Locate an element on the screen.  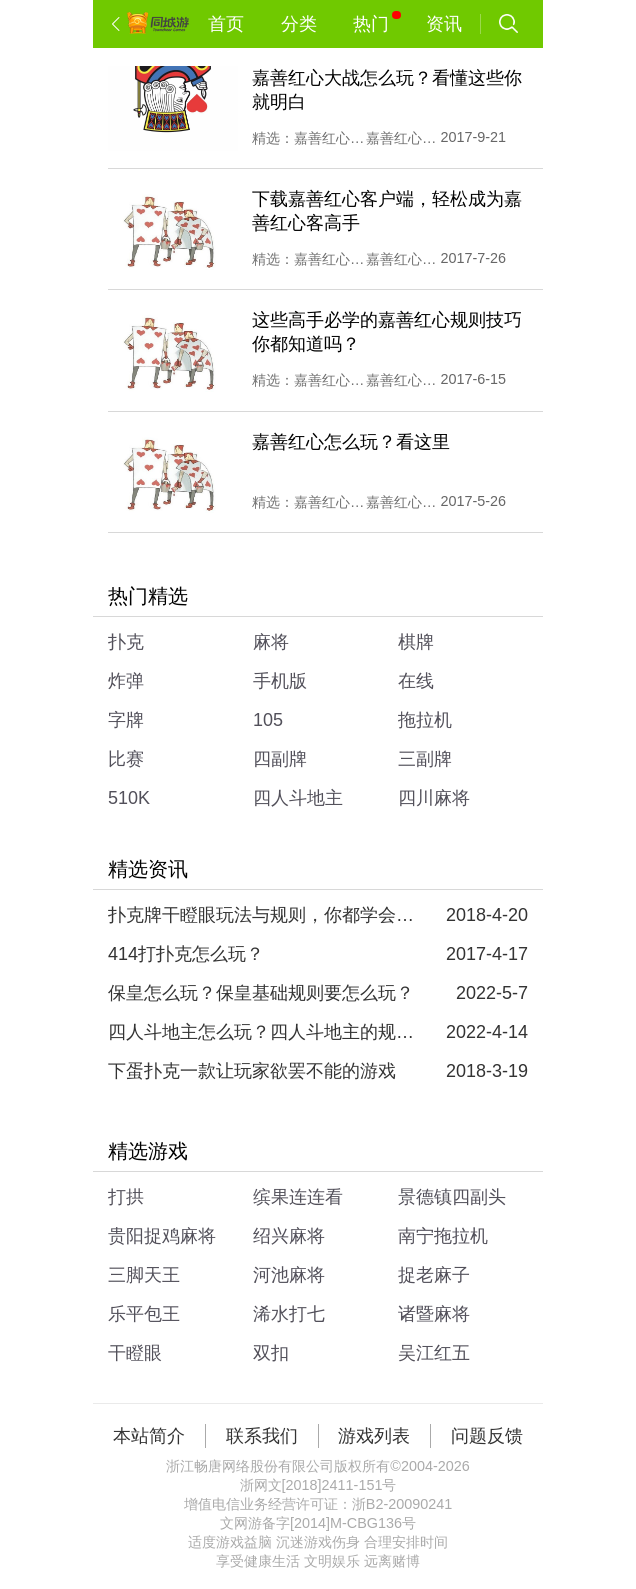
诸暨麻将 is located at coordinates (434, 1314).